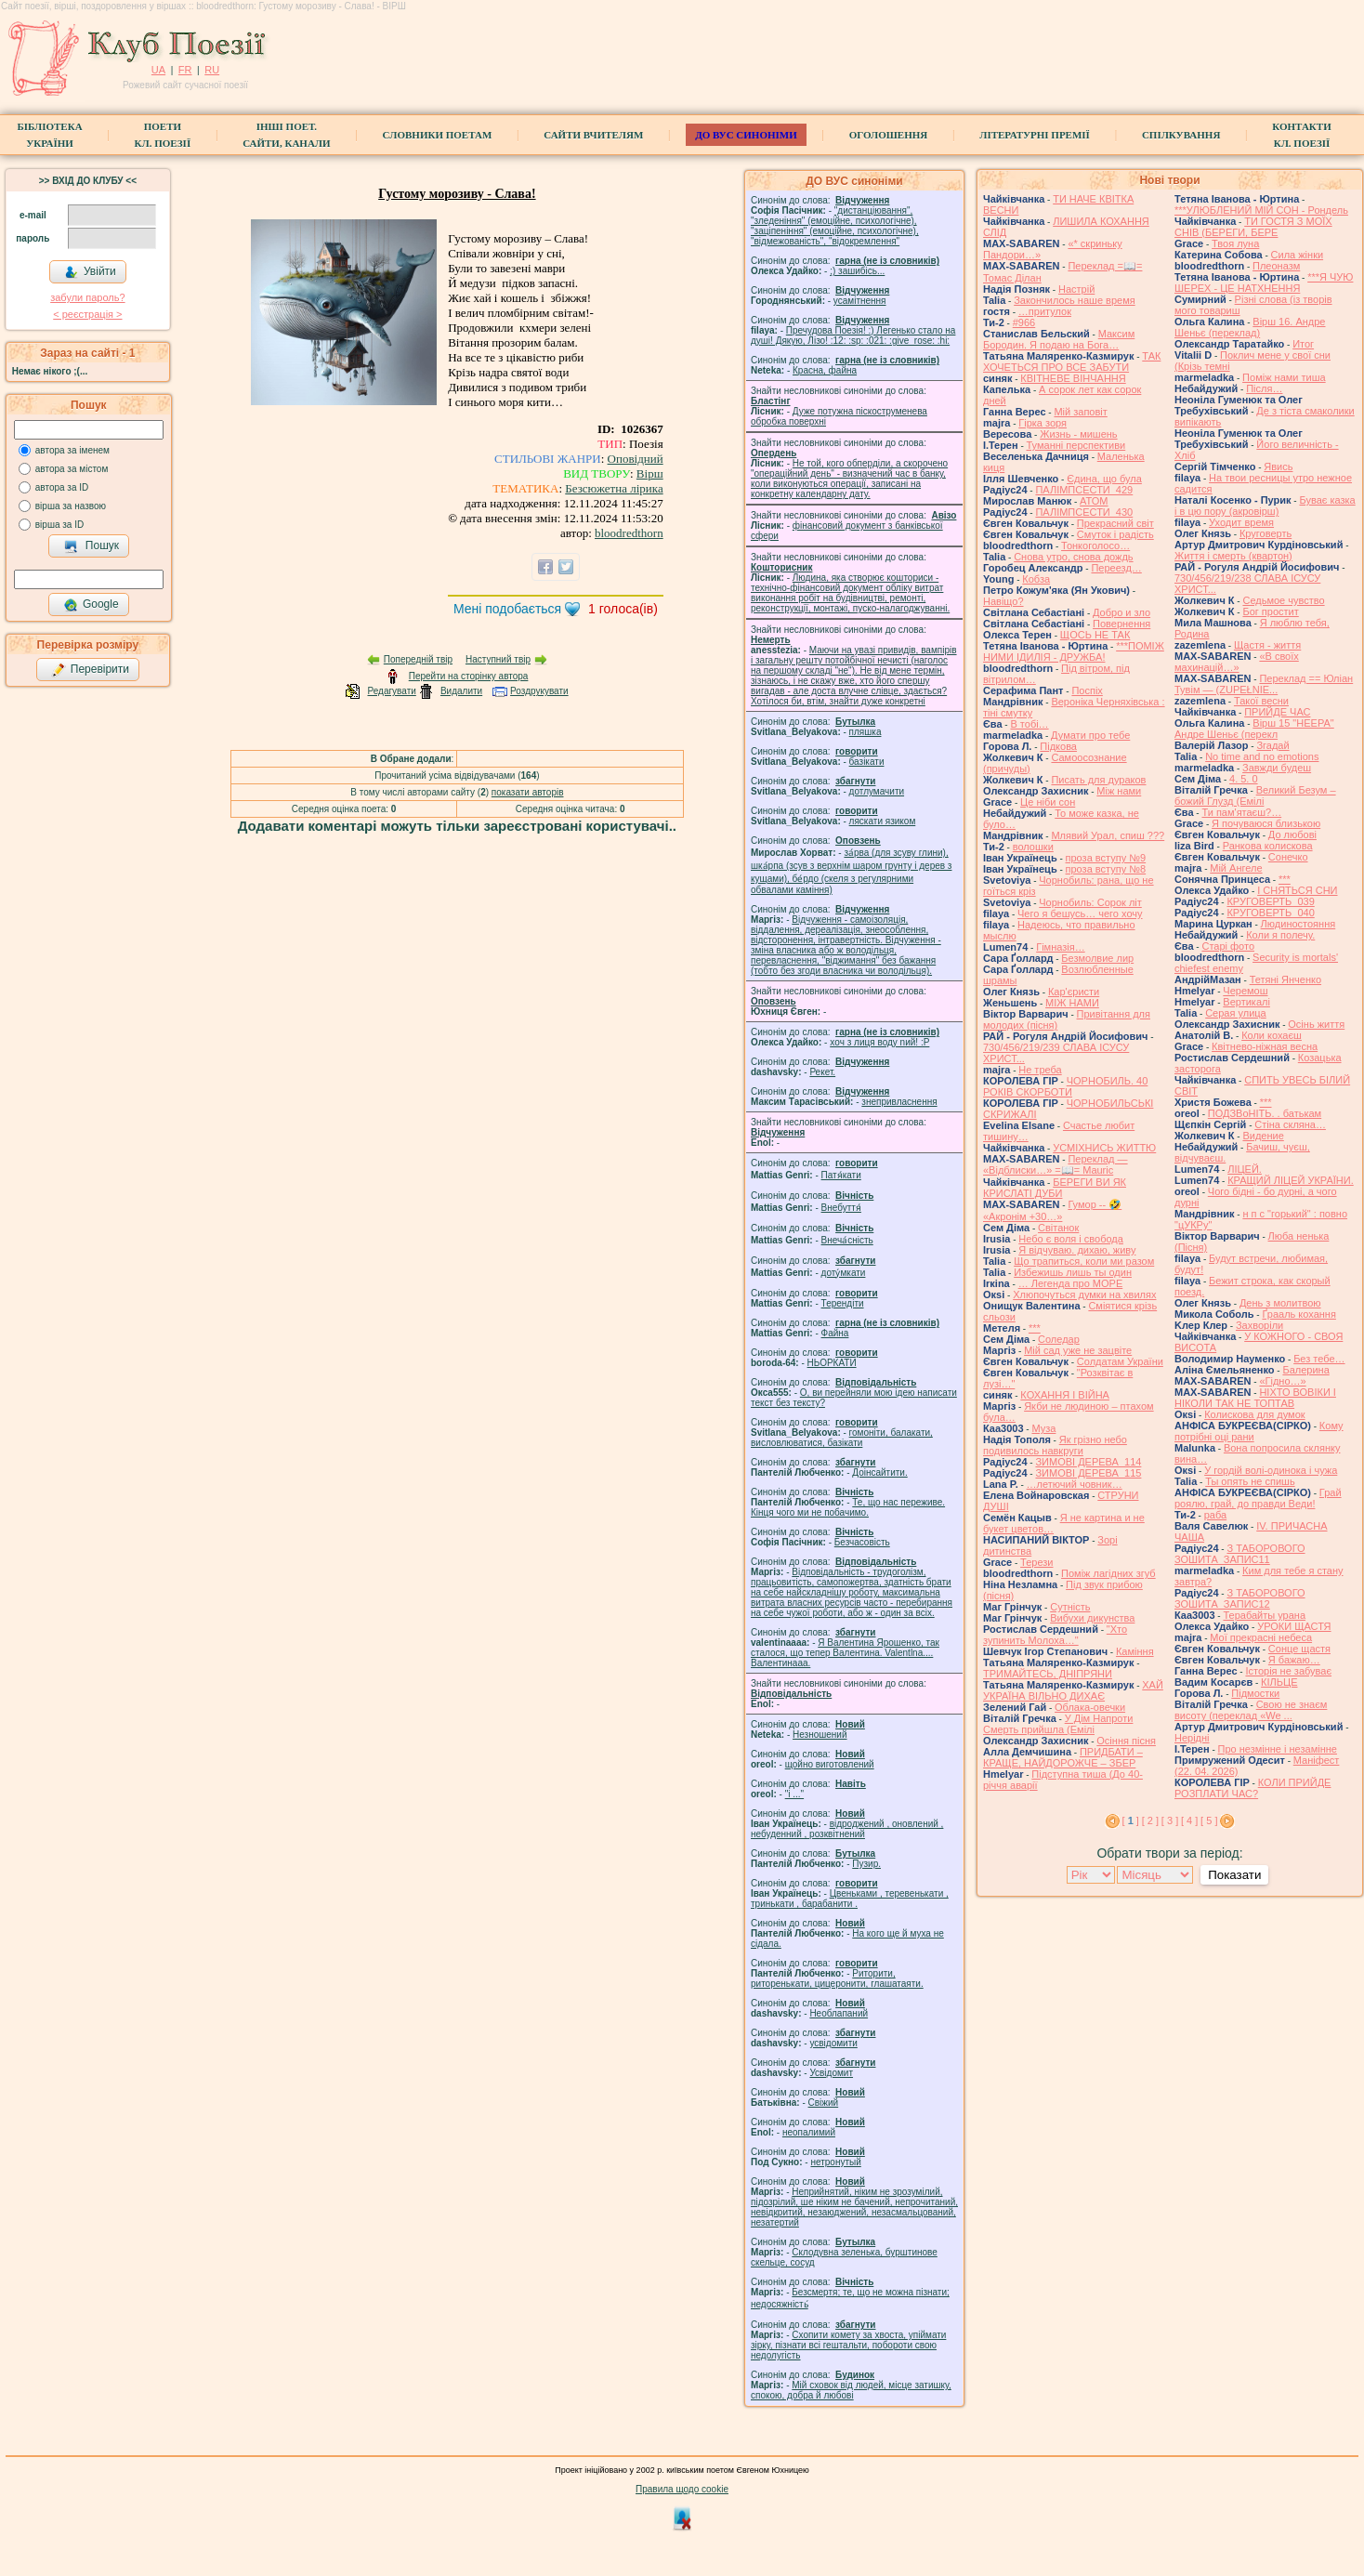 This screenshot has width=1364, height=2576. What do you see at coordinates (1036, 1562) in the screenshot?
I see `Терези` at bounding box center [1036, 1562].